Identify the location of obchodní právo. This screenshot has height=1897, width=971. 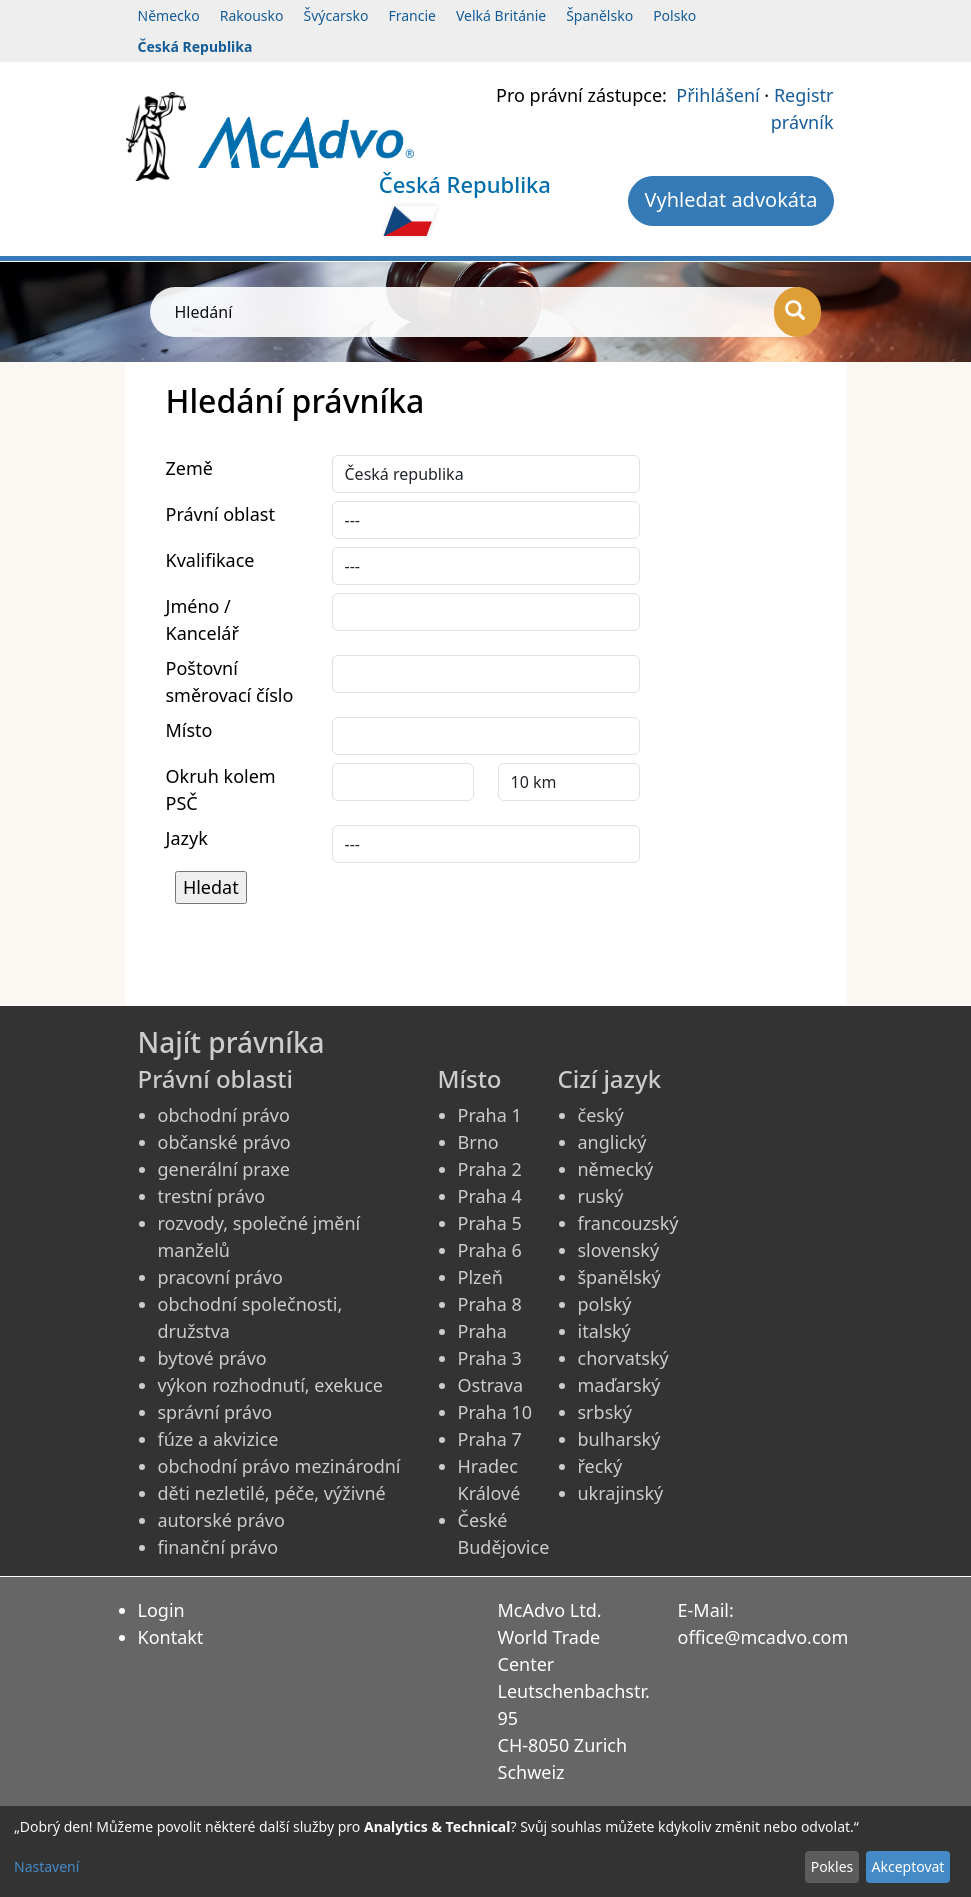
(224, 1115).